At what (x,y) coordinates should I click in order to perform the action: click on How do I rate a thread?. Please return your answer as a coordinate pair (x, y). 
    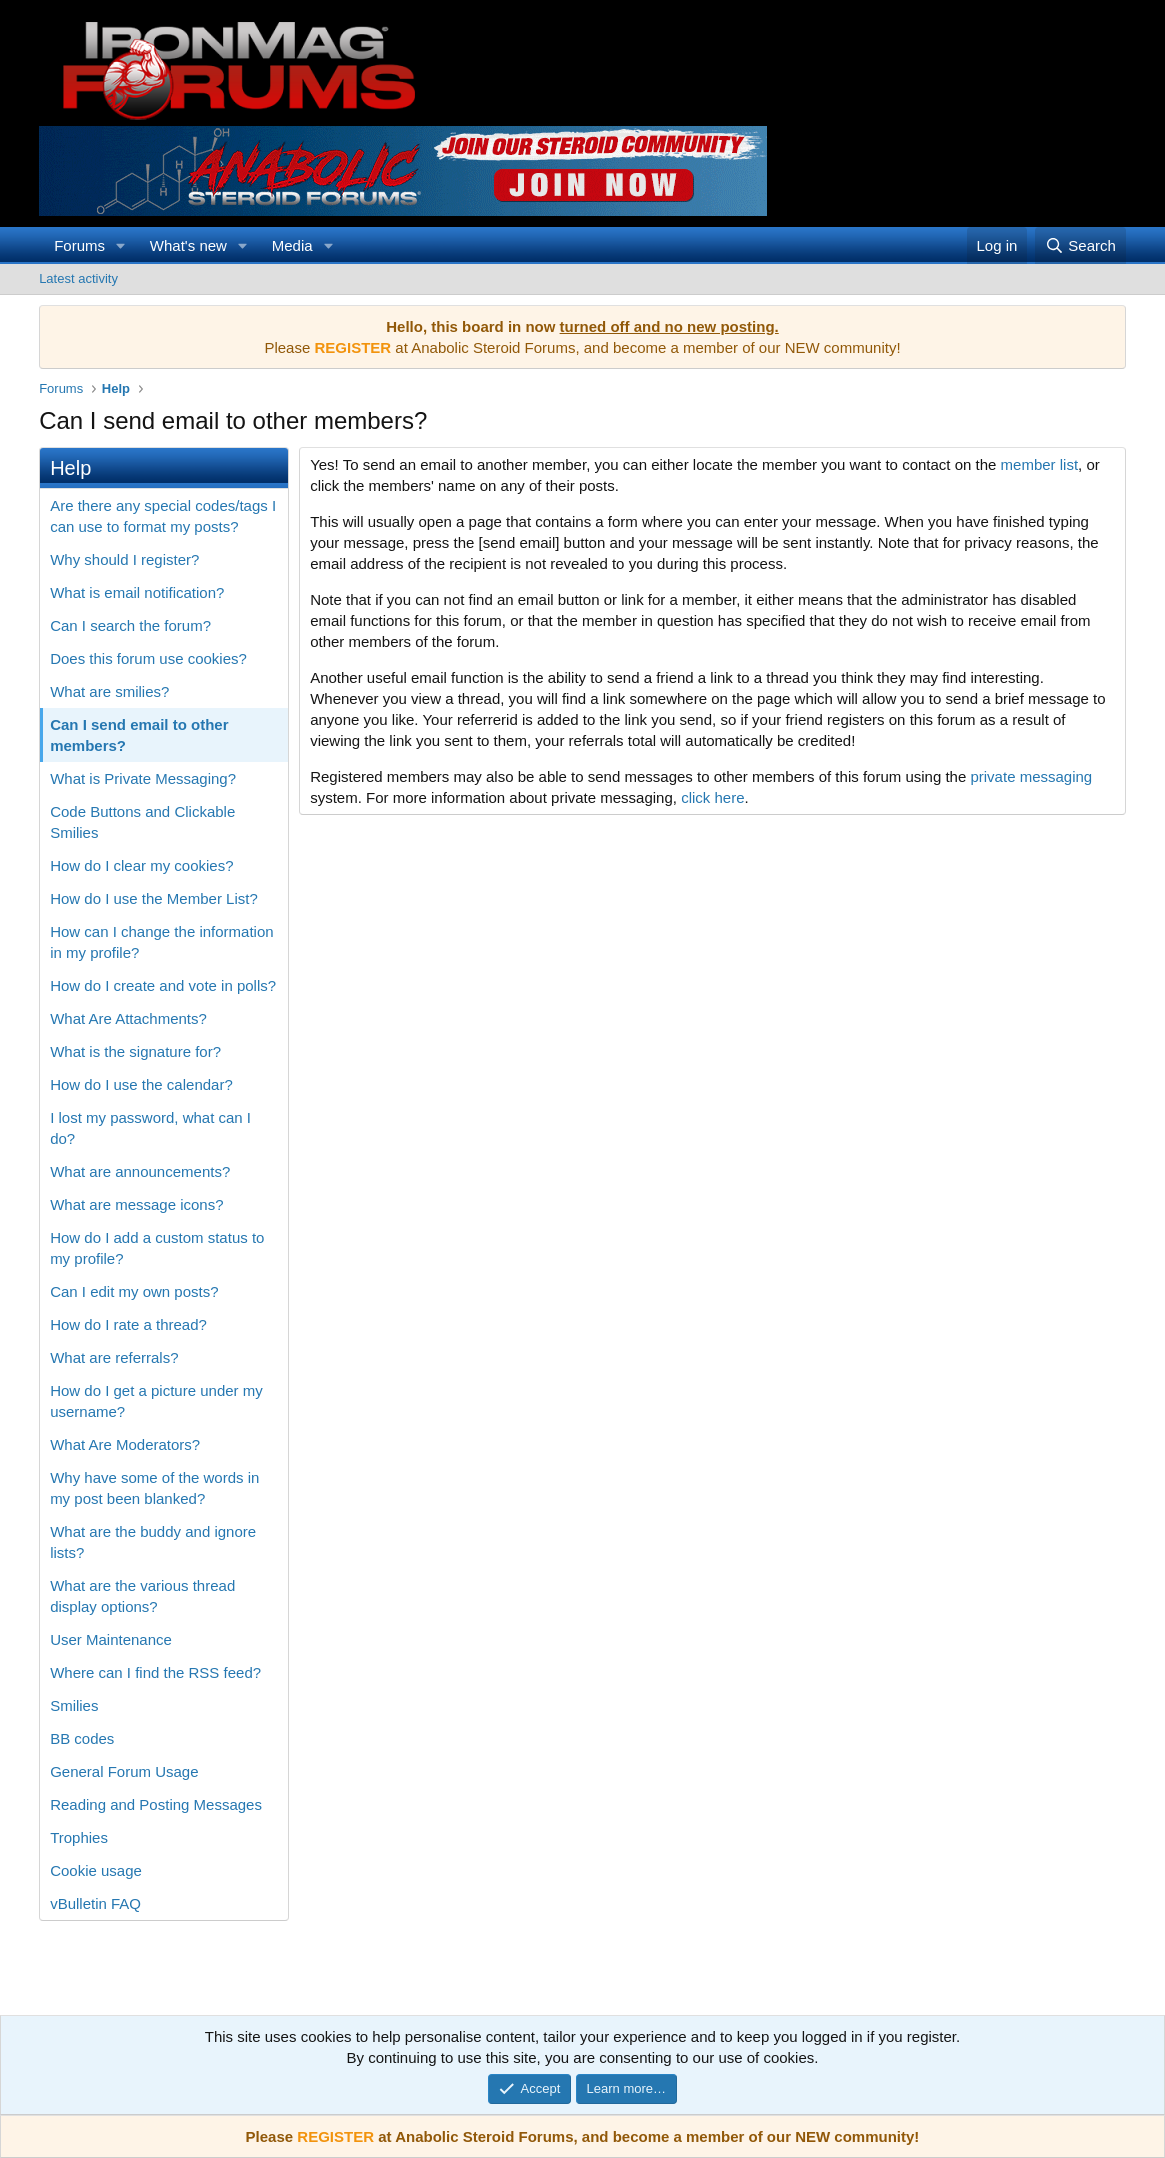
    Looking at the image, I should click on (128, 1324).